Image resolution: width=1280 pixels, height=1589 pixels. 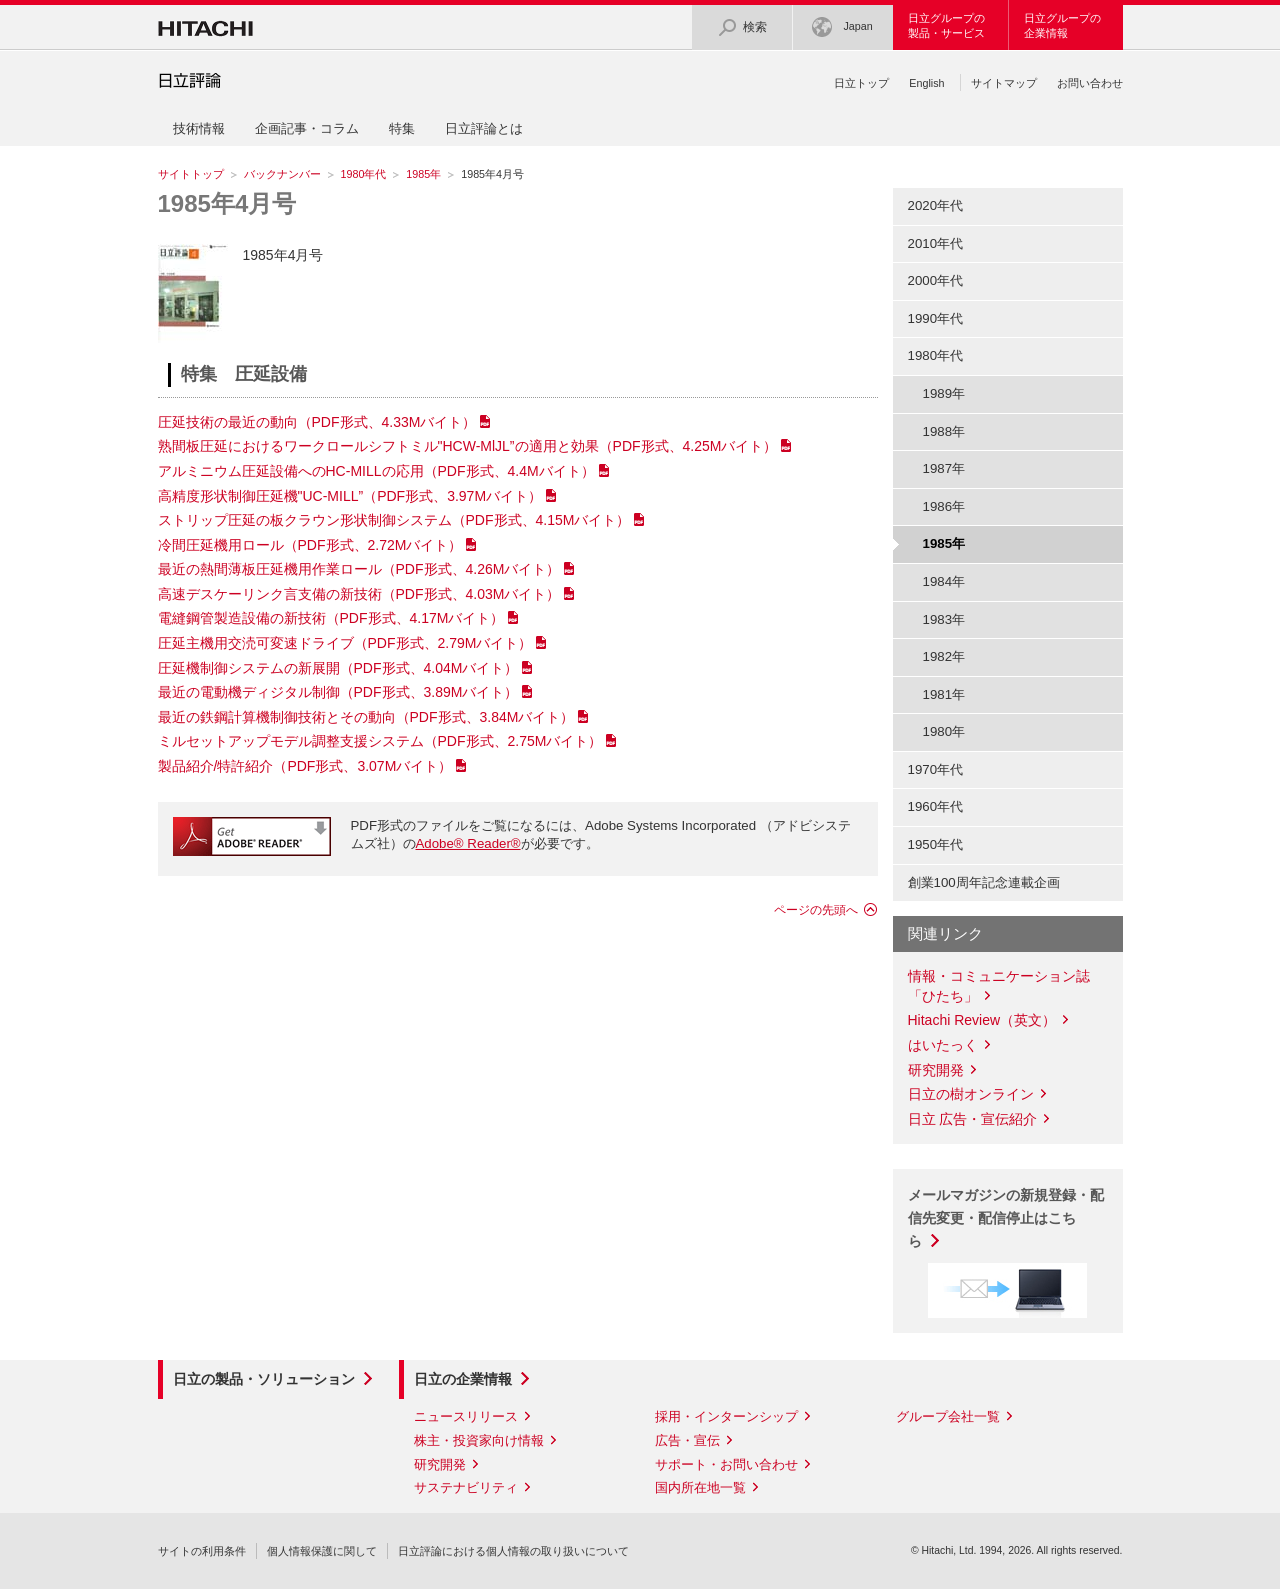 I want to click on アルミニウム圧延設備へのHC-MILLの応用, so click(x=376, y=471).